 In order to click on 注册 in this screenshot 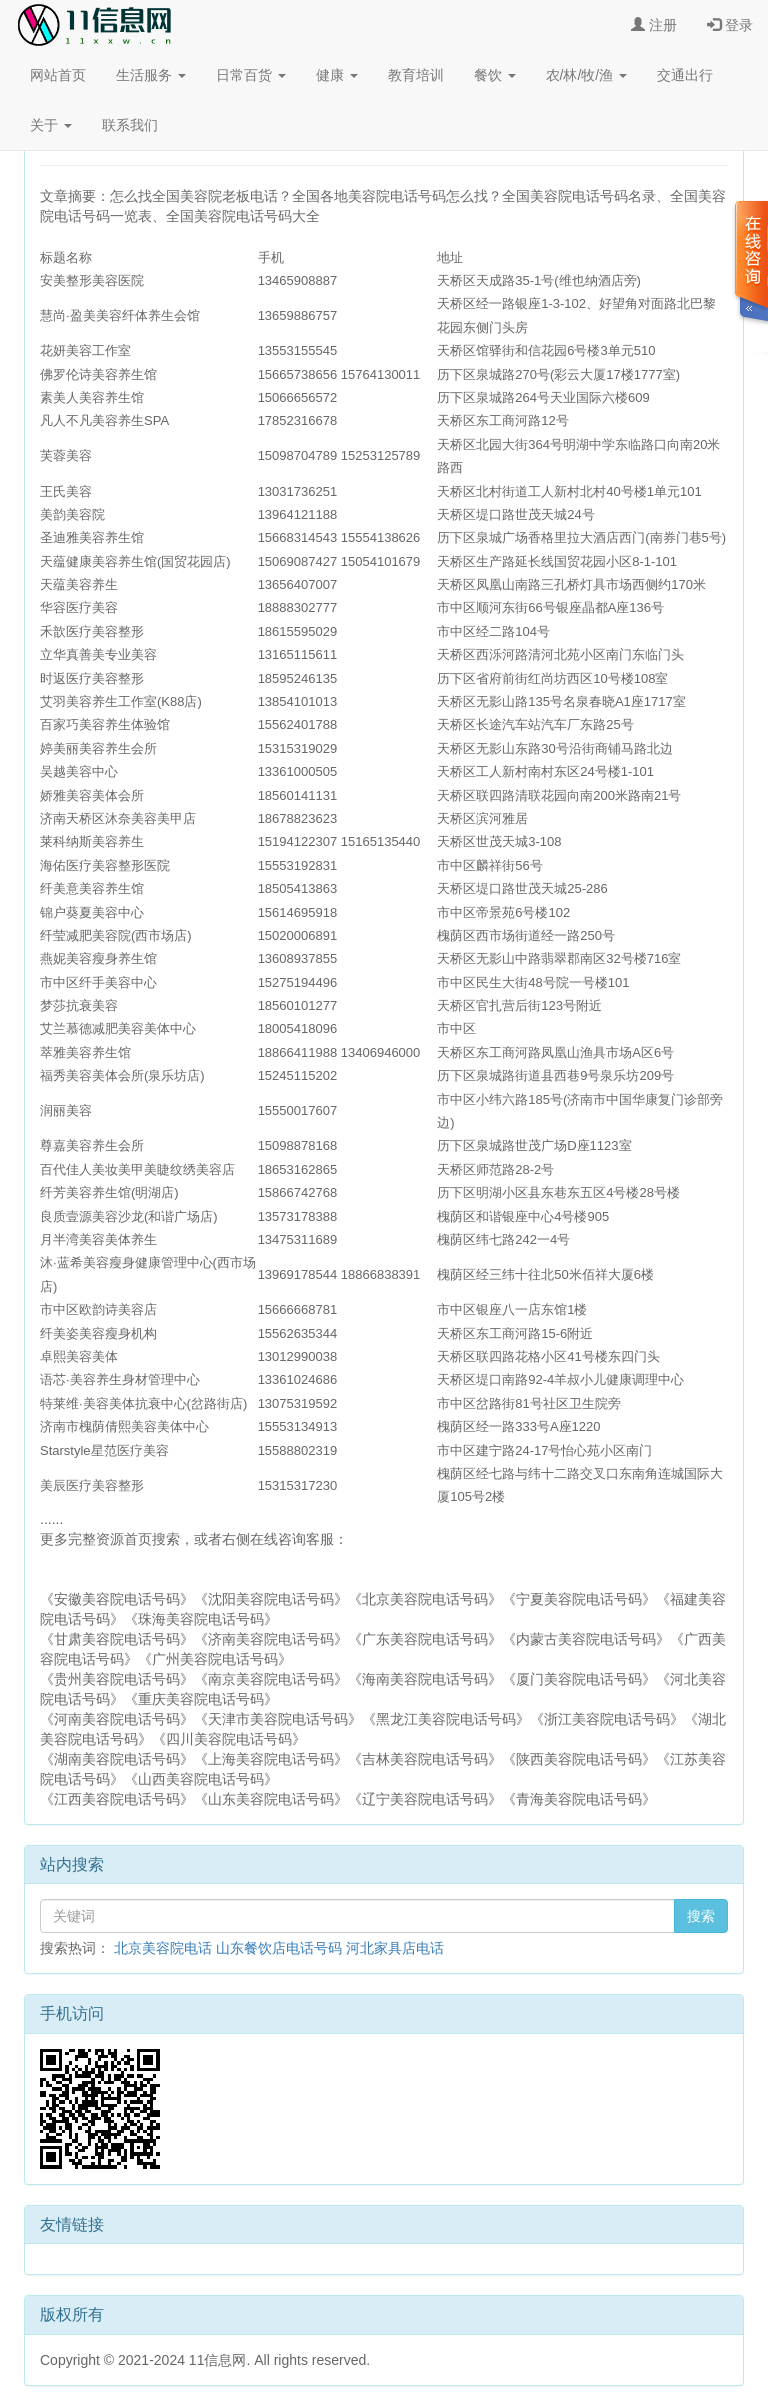, I will do `click(654, 25)`.